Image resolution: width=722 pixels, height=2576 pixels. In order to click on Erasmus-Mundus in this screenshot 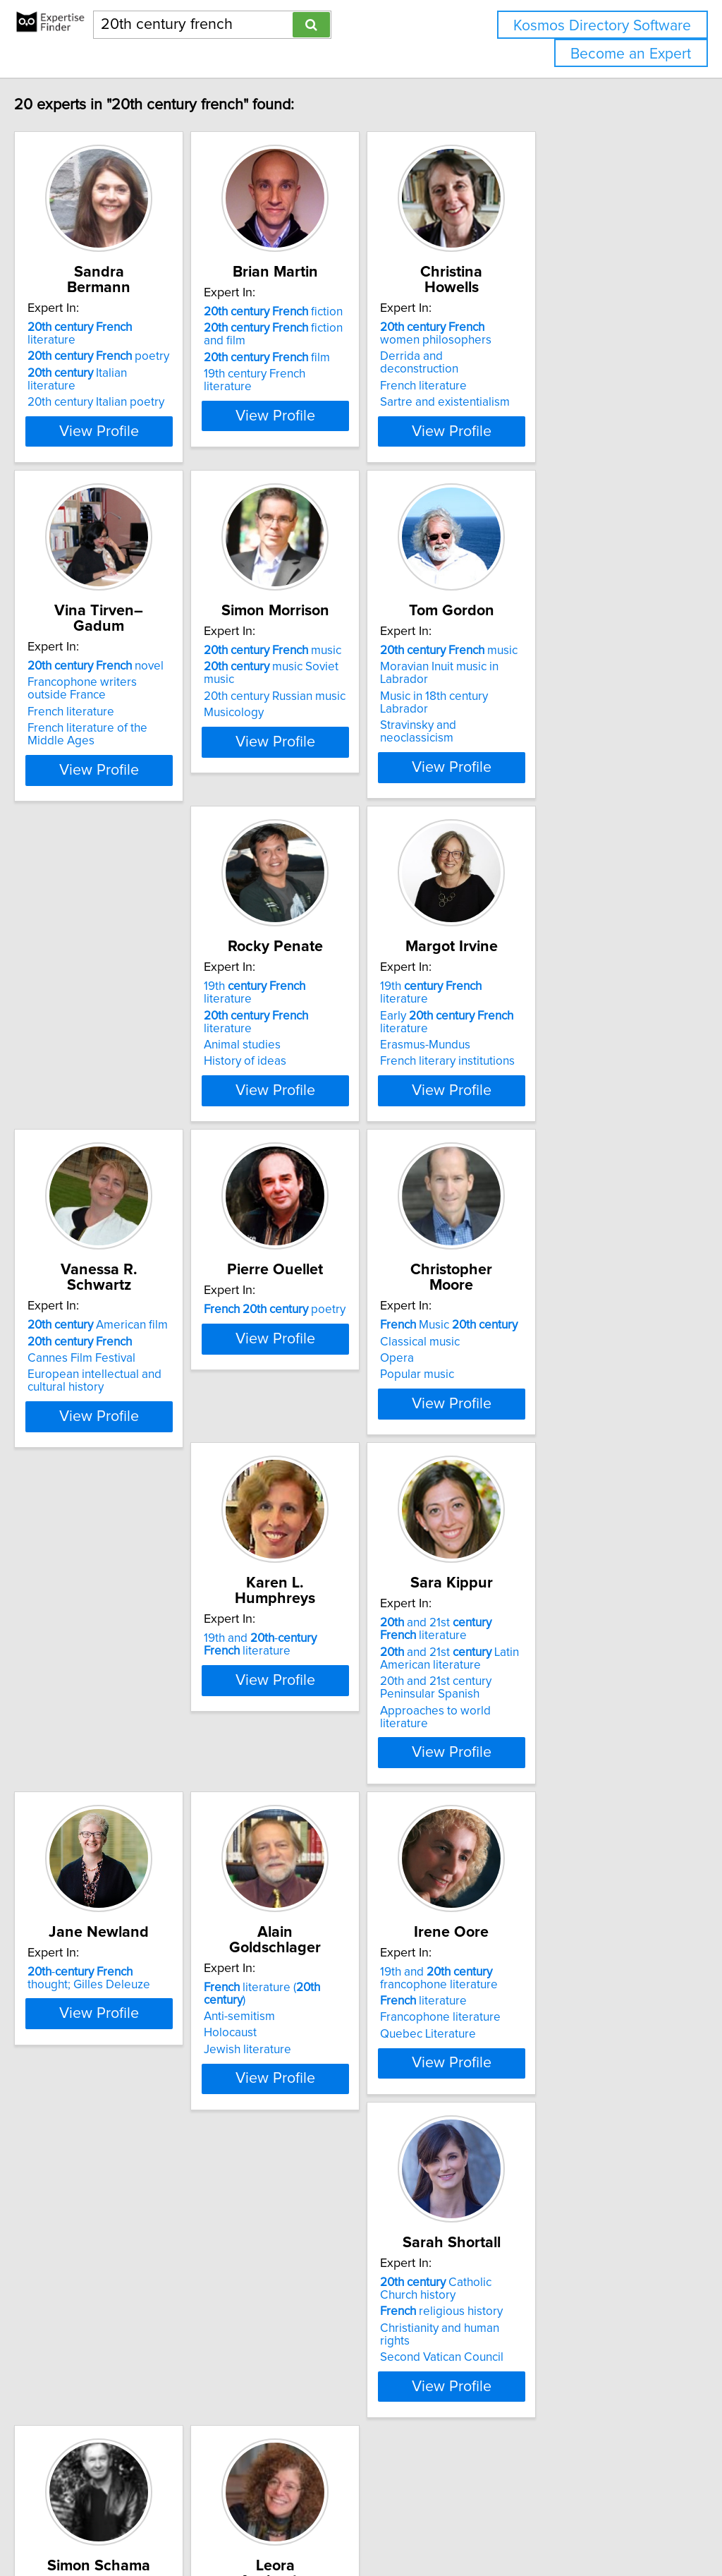, I will do `click(314, 1029)`.